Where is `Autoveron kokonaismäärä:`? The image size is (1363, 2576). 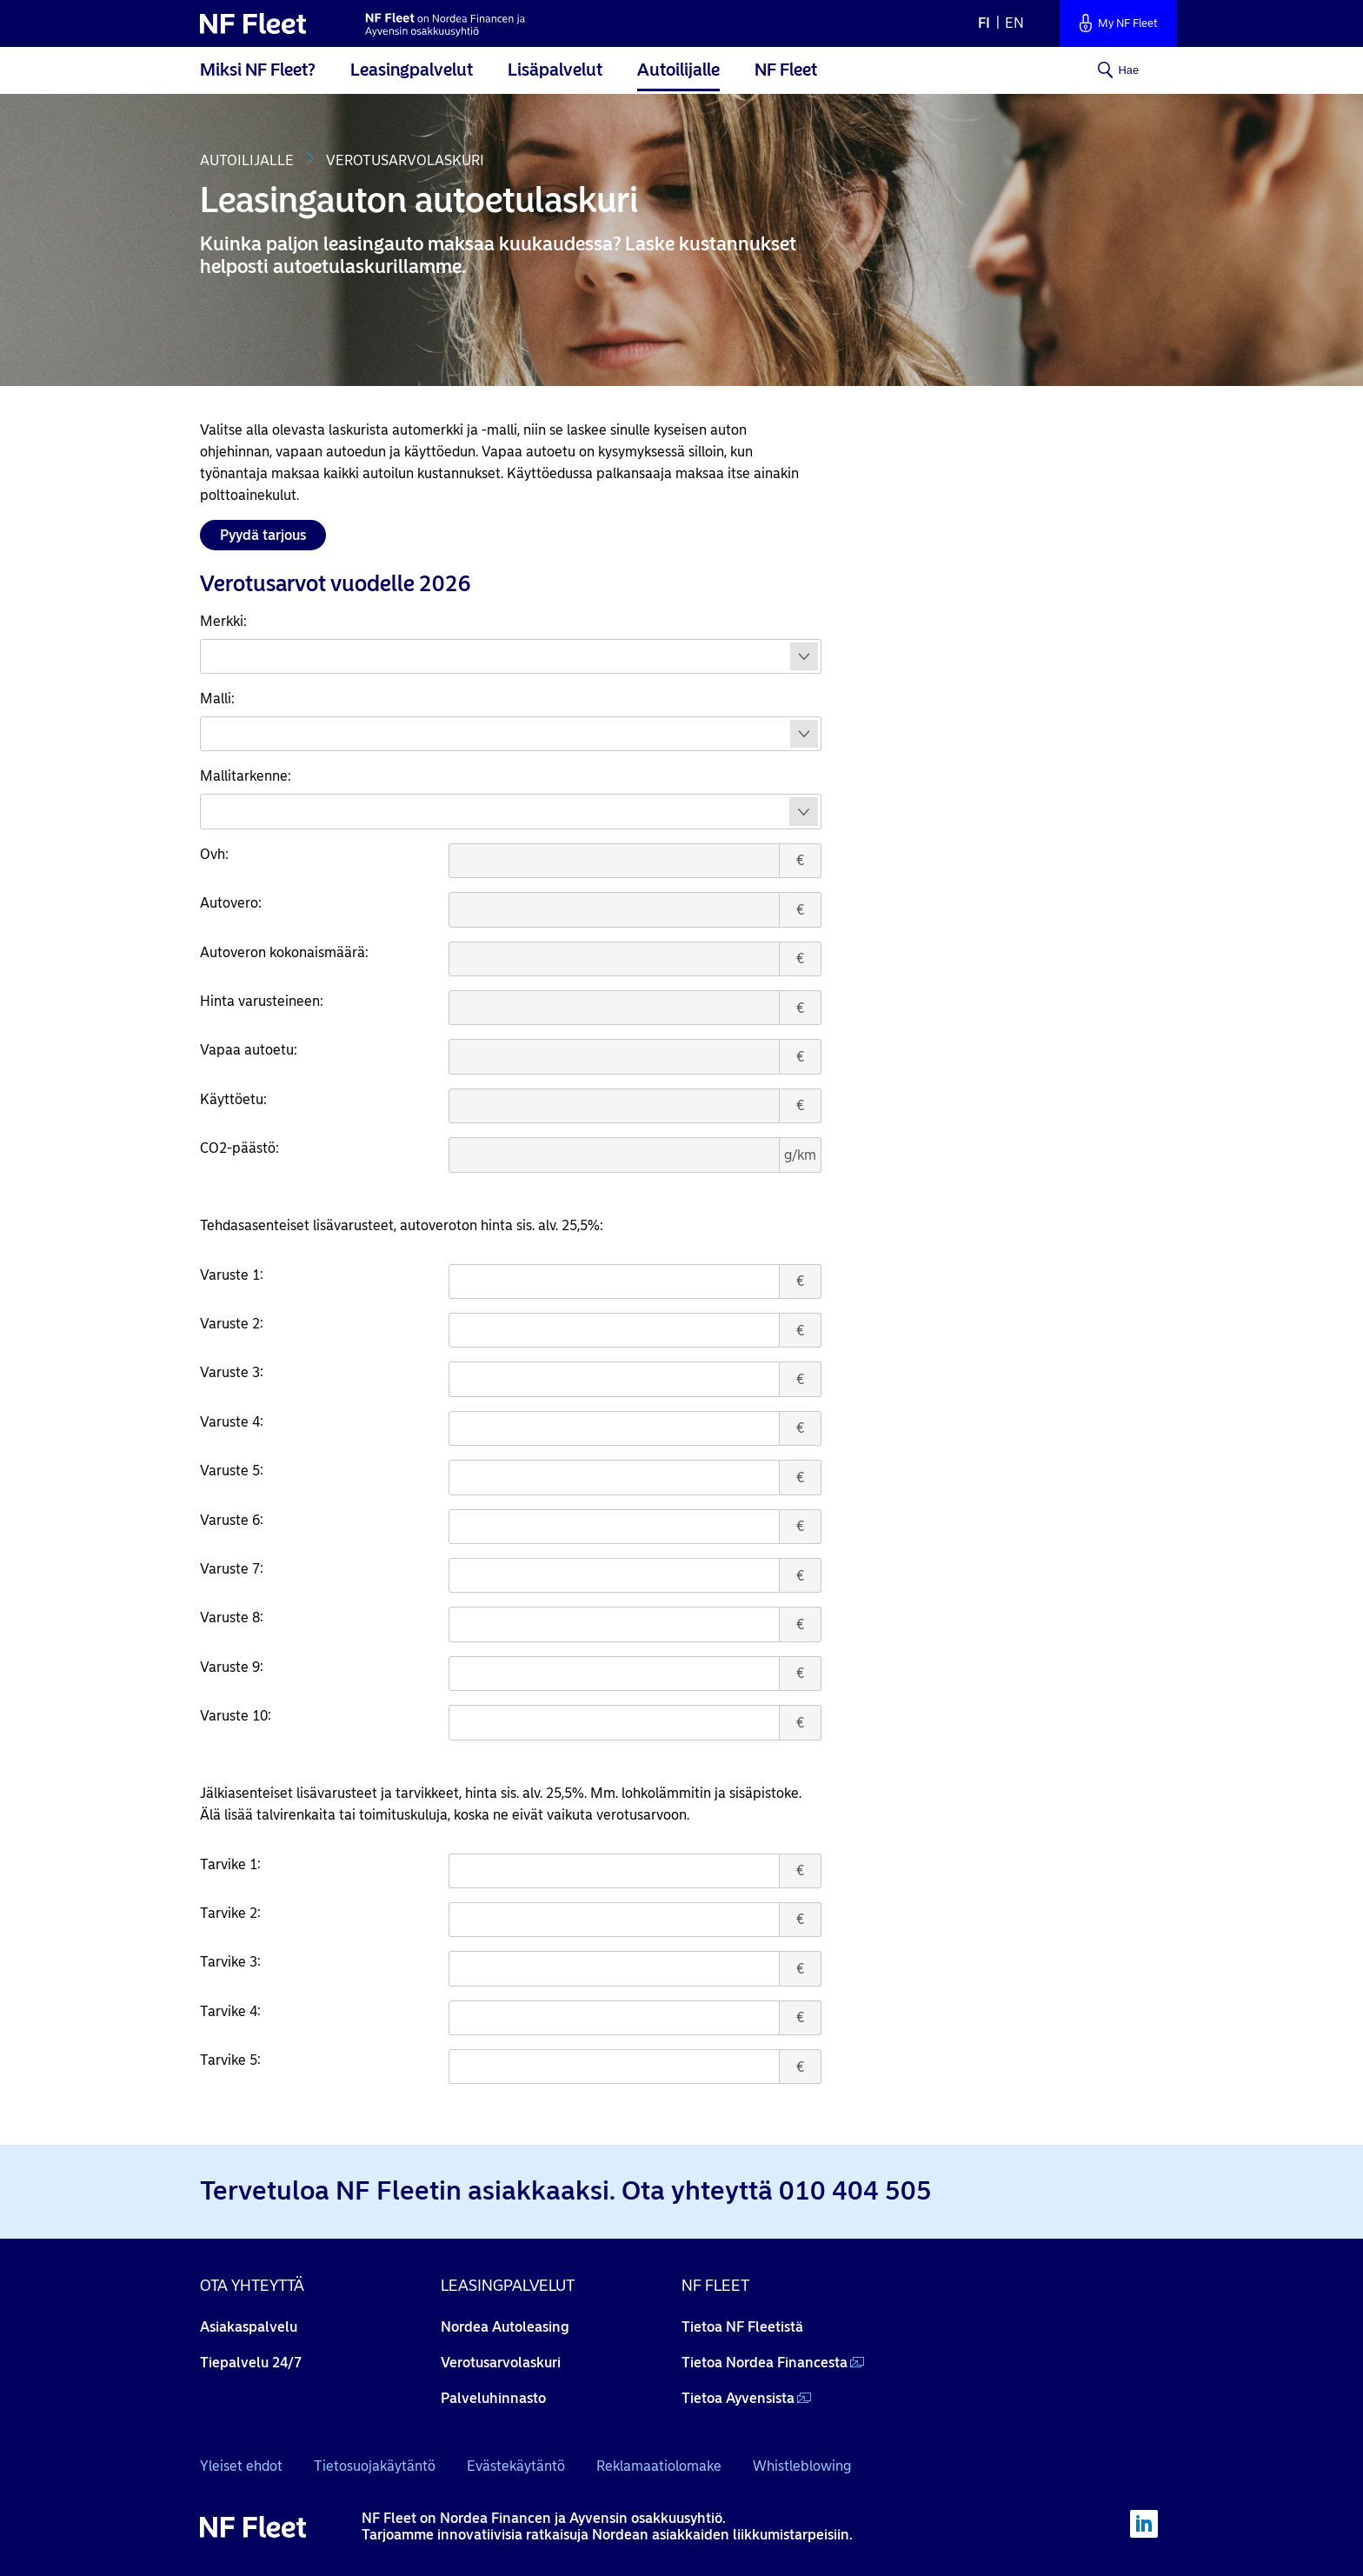
Autoveron kokonaismäärä: is located at coordinates (284, 952).